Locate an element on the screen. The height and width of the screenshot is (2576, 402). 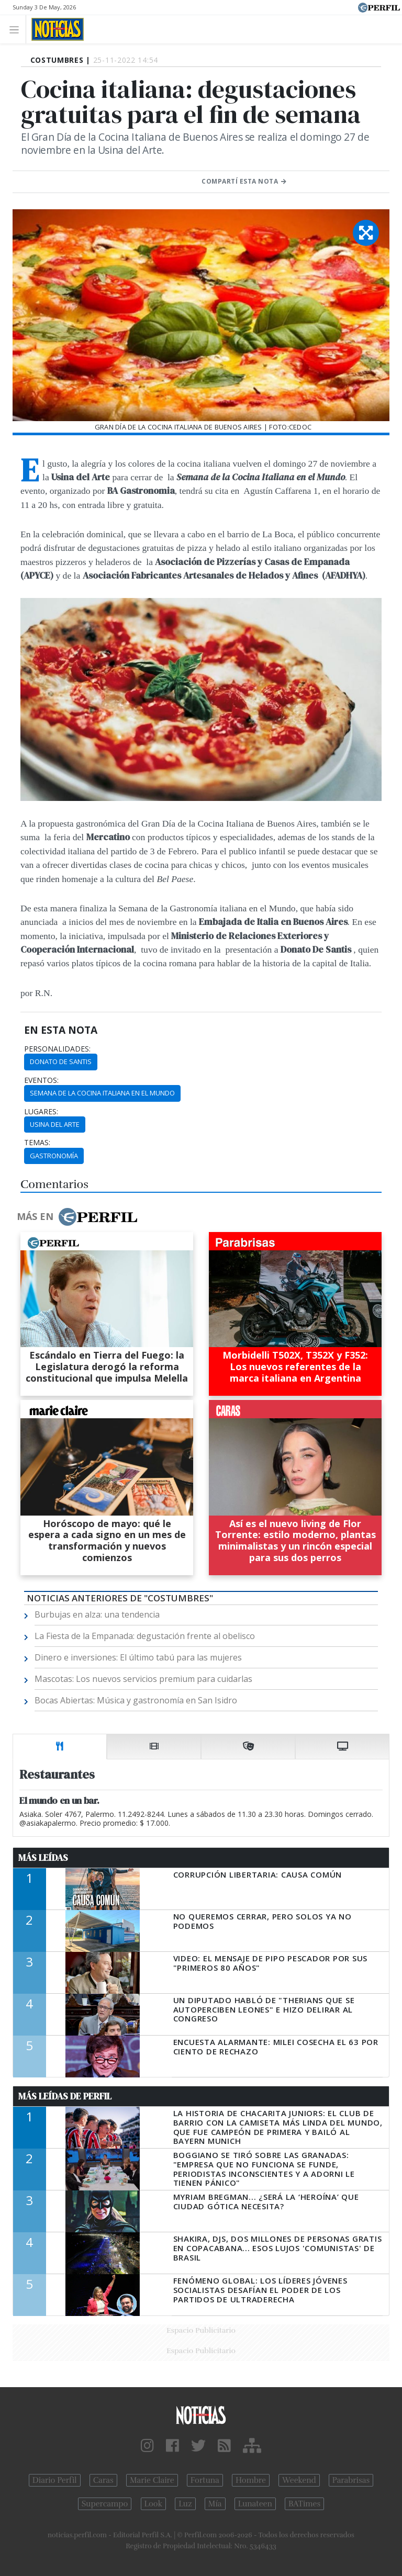
BATimes is located at coordinates (304, 2504).